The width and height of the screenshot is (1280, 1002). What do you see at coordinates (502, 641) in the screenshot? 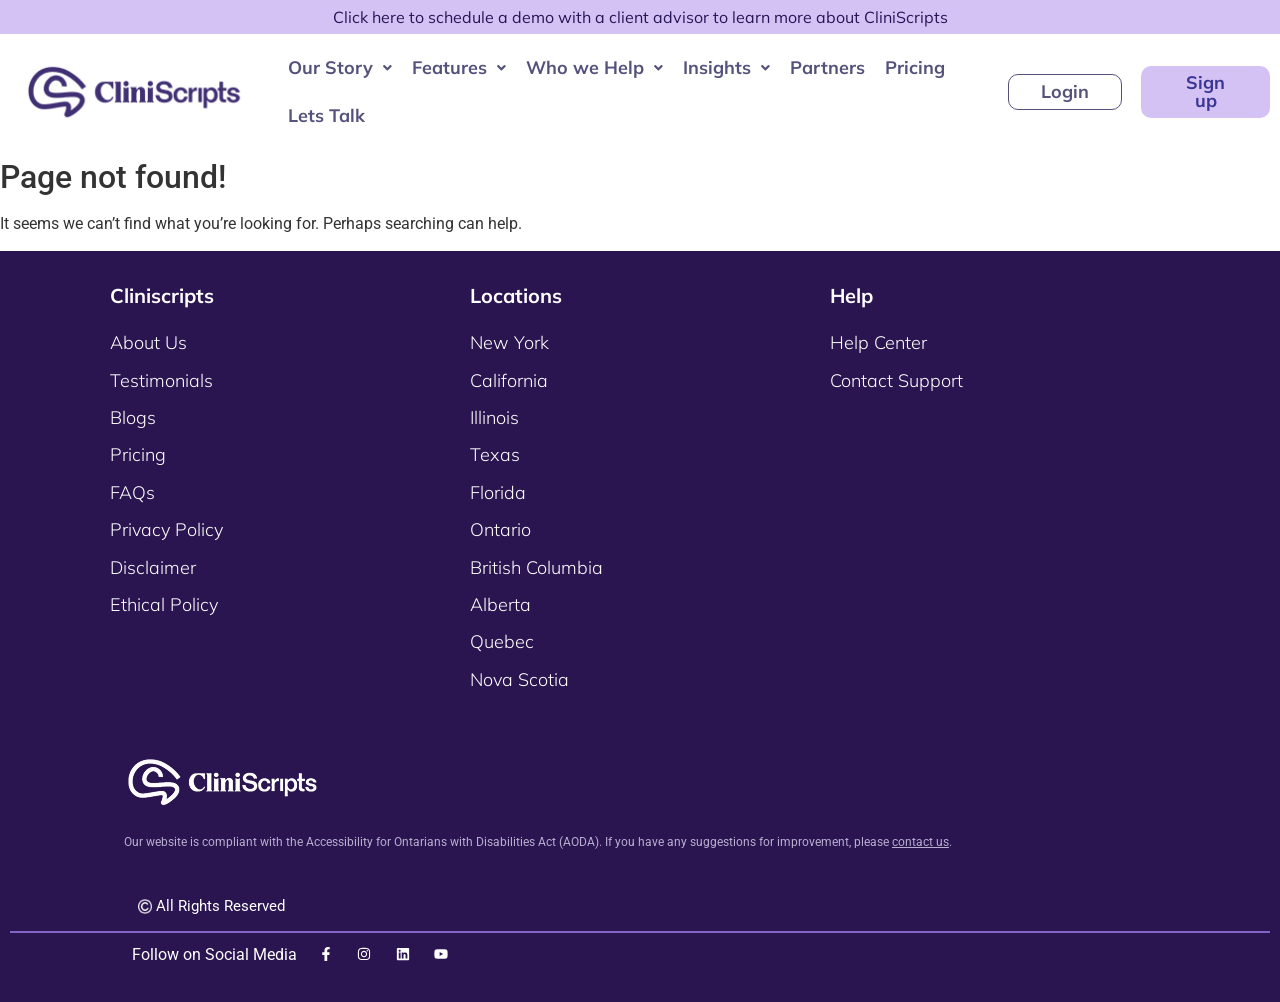
I see `Quebec` at bounding box center [502, 641].